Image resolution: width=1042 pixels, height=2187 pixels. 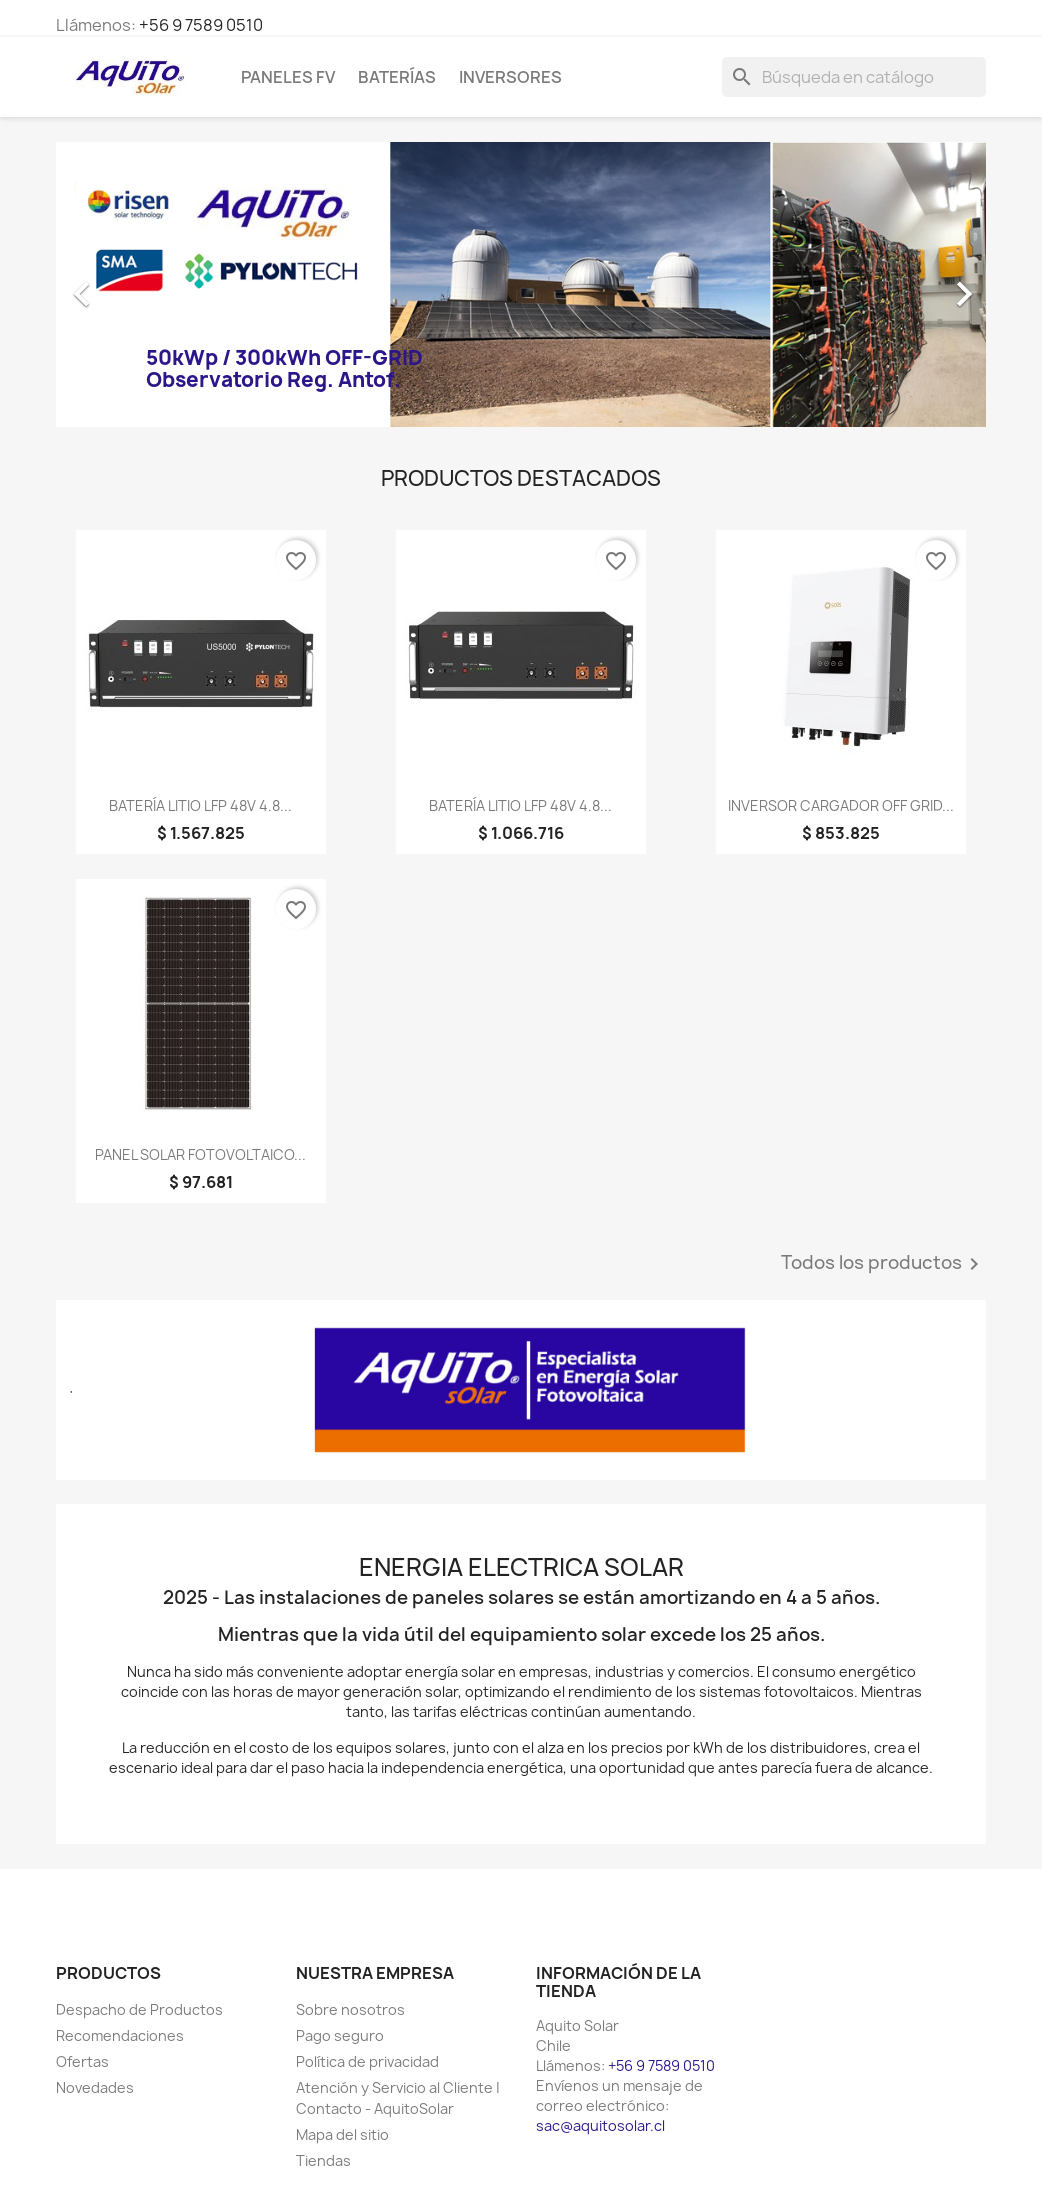 What do you see at coordinates (126, 284) in the screenshot?
I see `[button]` at bounding box center [126, 284].